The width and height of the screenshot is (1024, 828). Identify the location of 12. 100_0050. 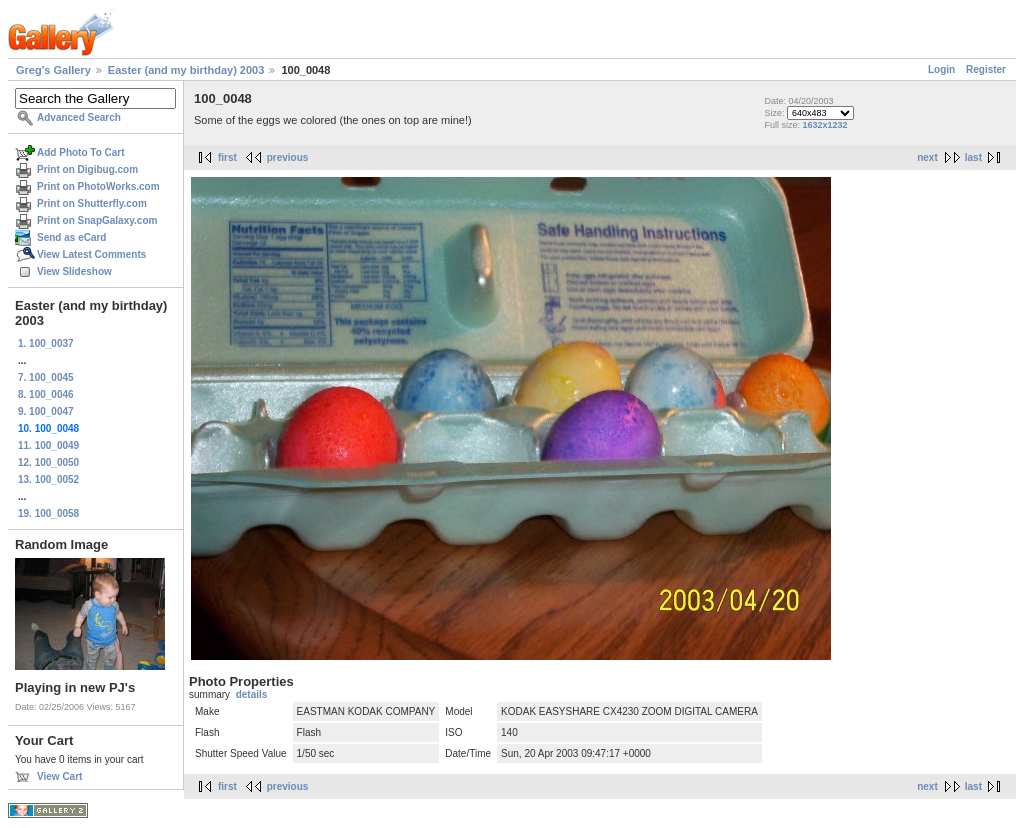
(48, 462).